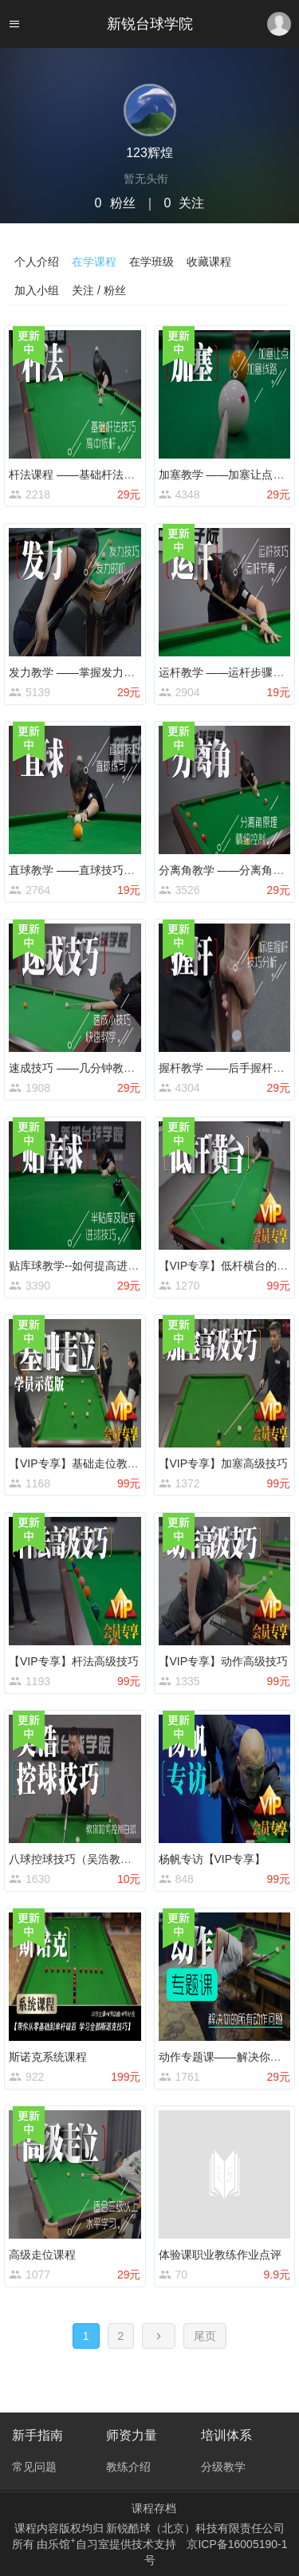  I want to click on 发力教学 ——掌握发力时机及学会用速度击球, so click(122, 672).